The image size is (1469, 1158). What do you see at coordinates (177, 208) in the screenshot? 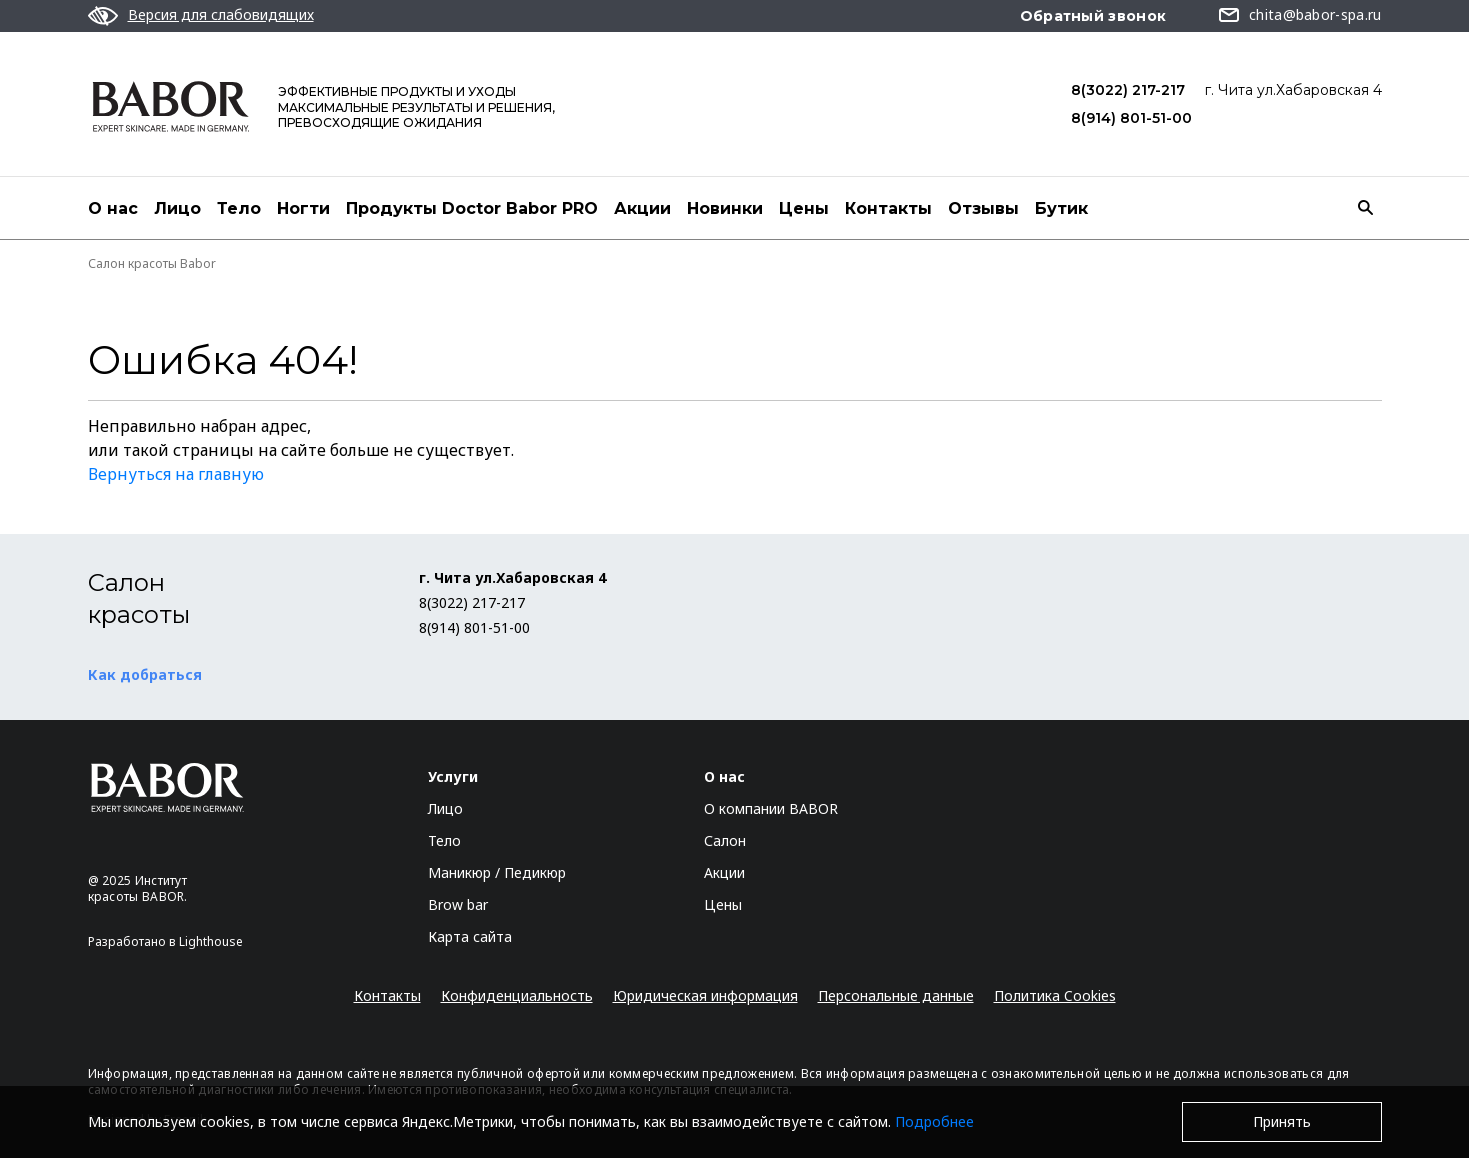
I see `Лицо` at bounding box center [177, 208].